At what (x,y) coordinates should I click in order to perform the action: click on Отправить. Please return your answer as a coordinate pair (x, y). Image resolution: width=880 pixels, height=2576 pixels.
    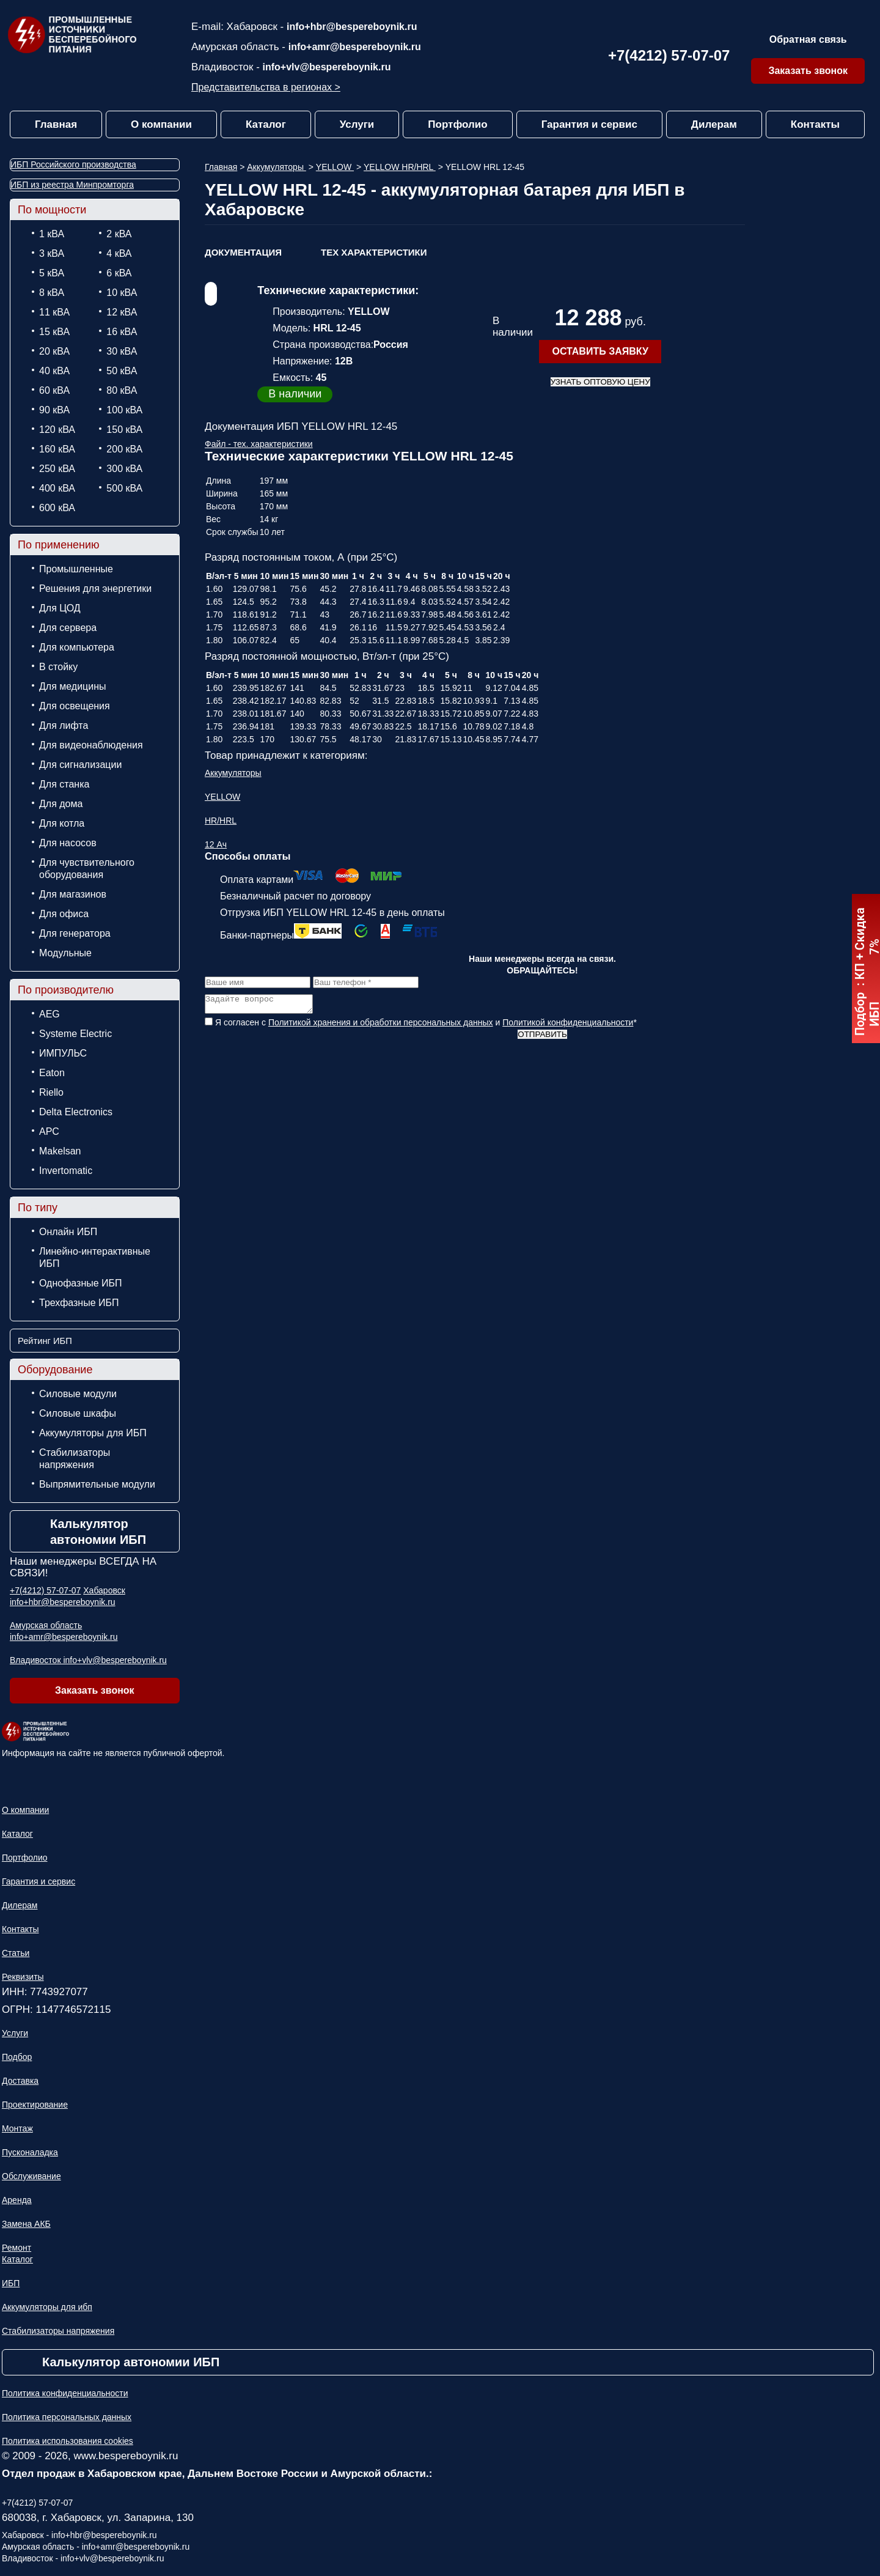
    Looking at the image, I should click on (542, 1038).